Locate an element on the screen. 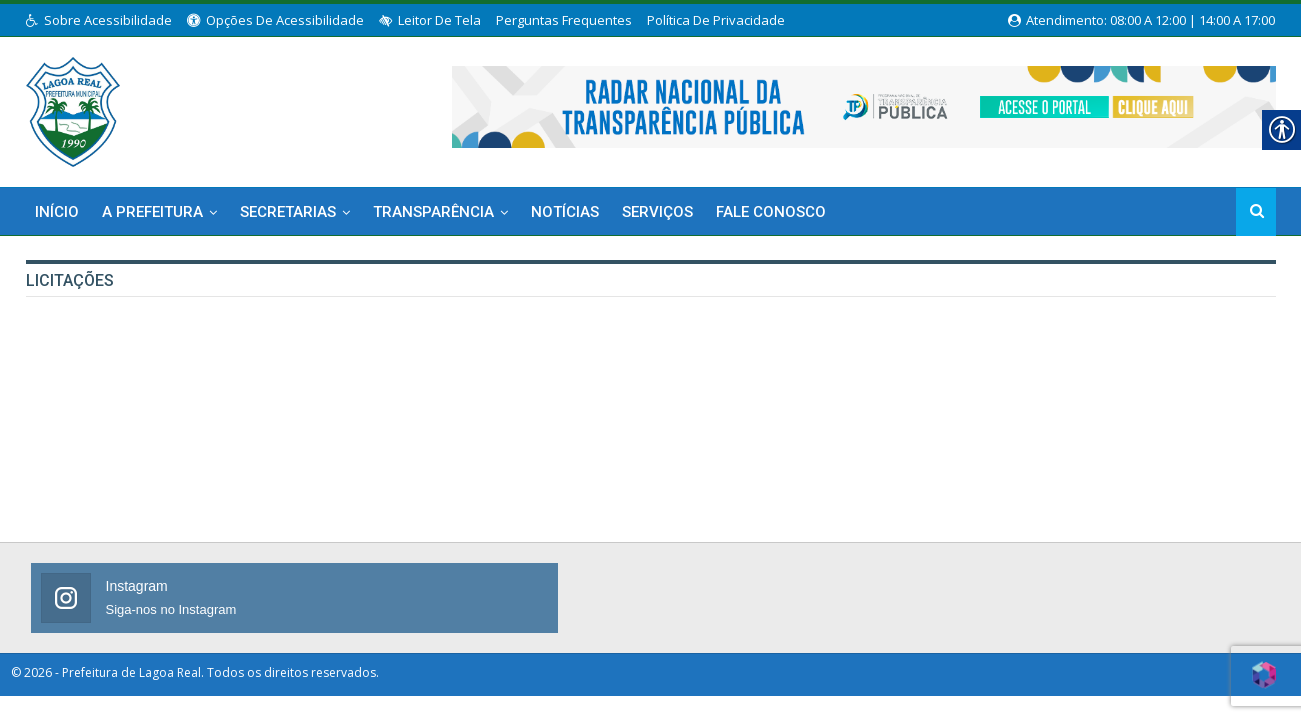  Leitor de Tela [link] is located at coordinates (430, 20).